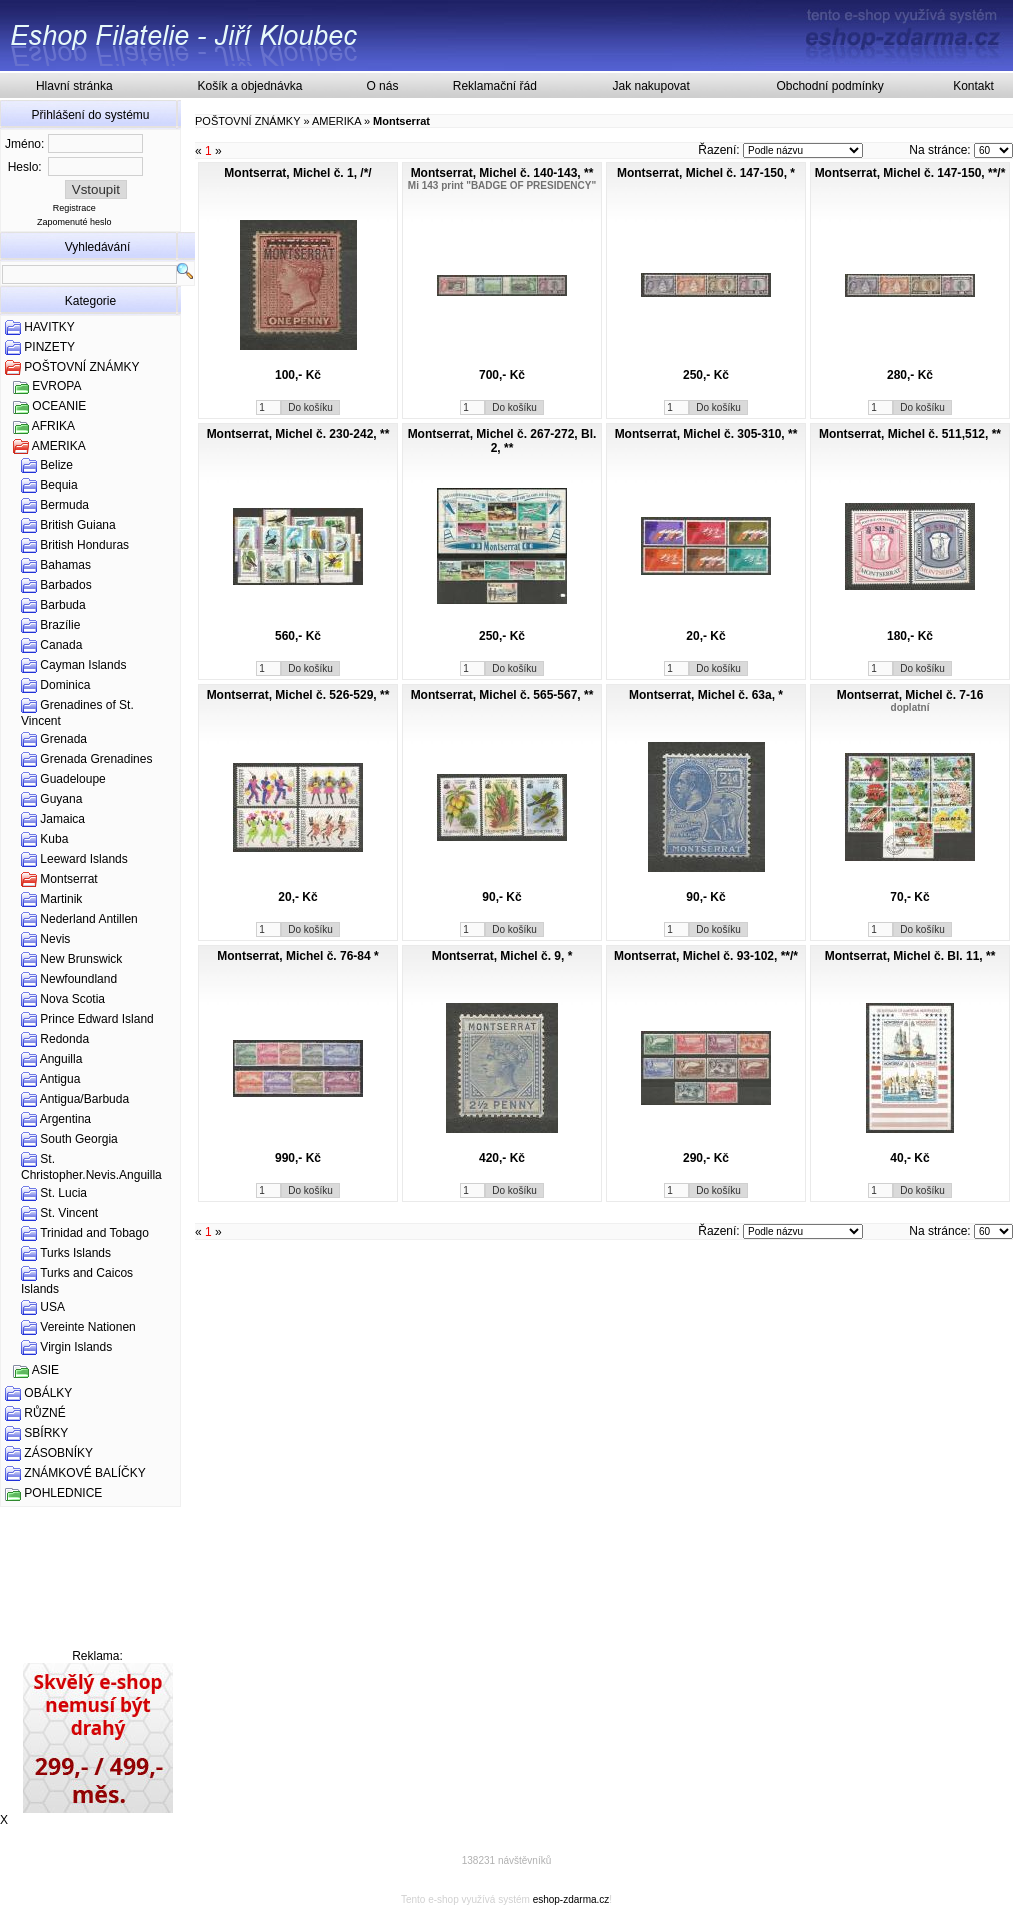 The width and height of the screenshot is (1013, 1905). I want to click on Virgin Islands, so click(76, 1347).